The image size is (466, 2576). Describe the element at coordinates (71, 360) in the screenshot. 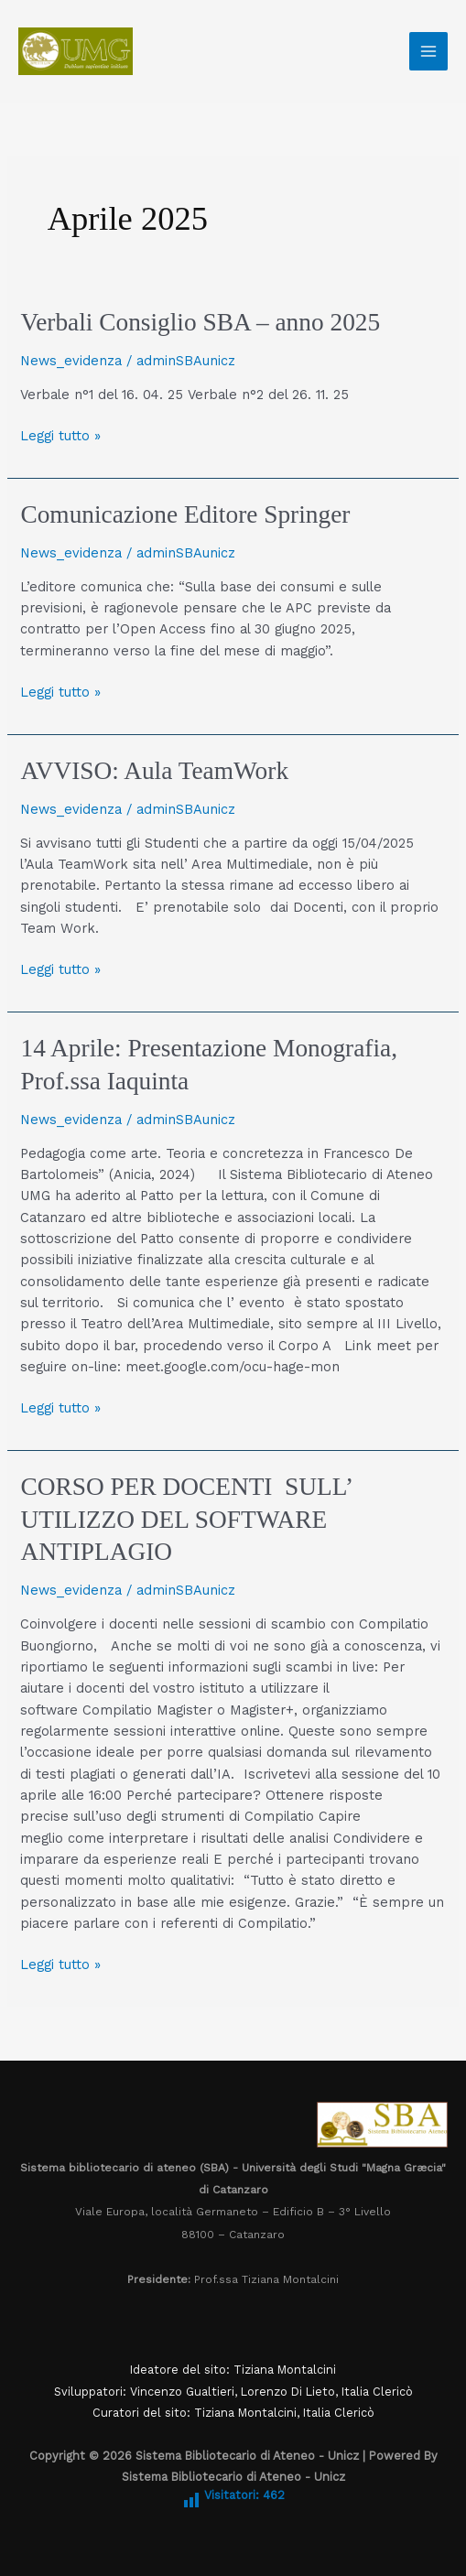

I see `News_evidenza` at that location.